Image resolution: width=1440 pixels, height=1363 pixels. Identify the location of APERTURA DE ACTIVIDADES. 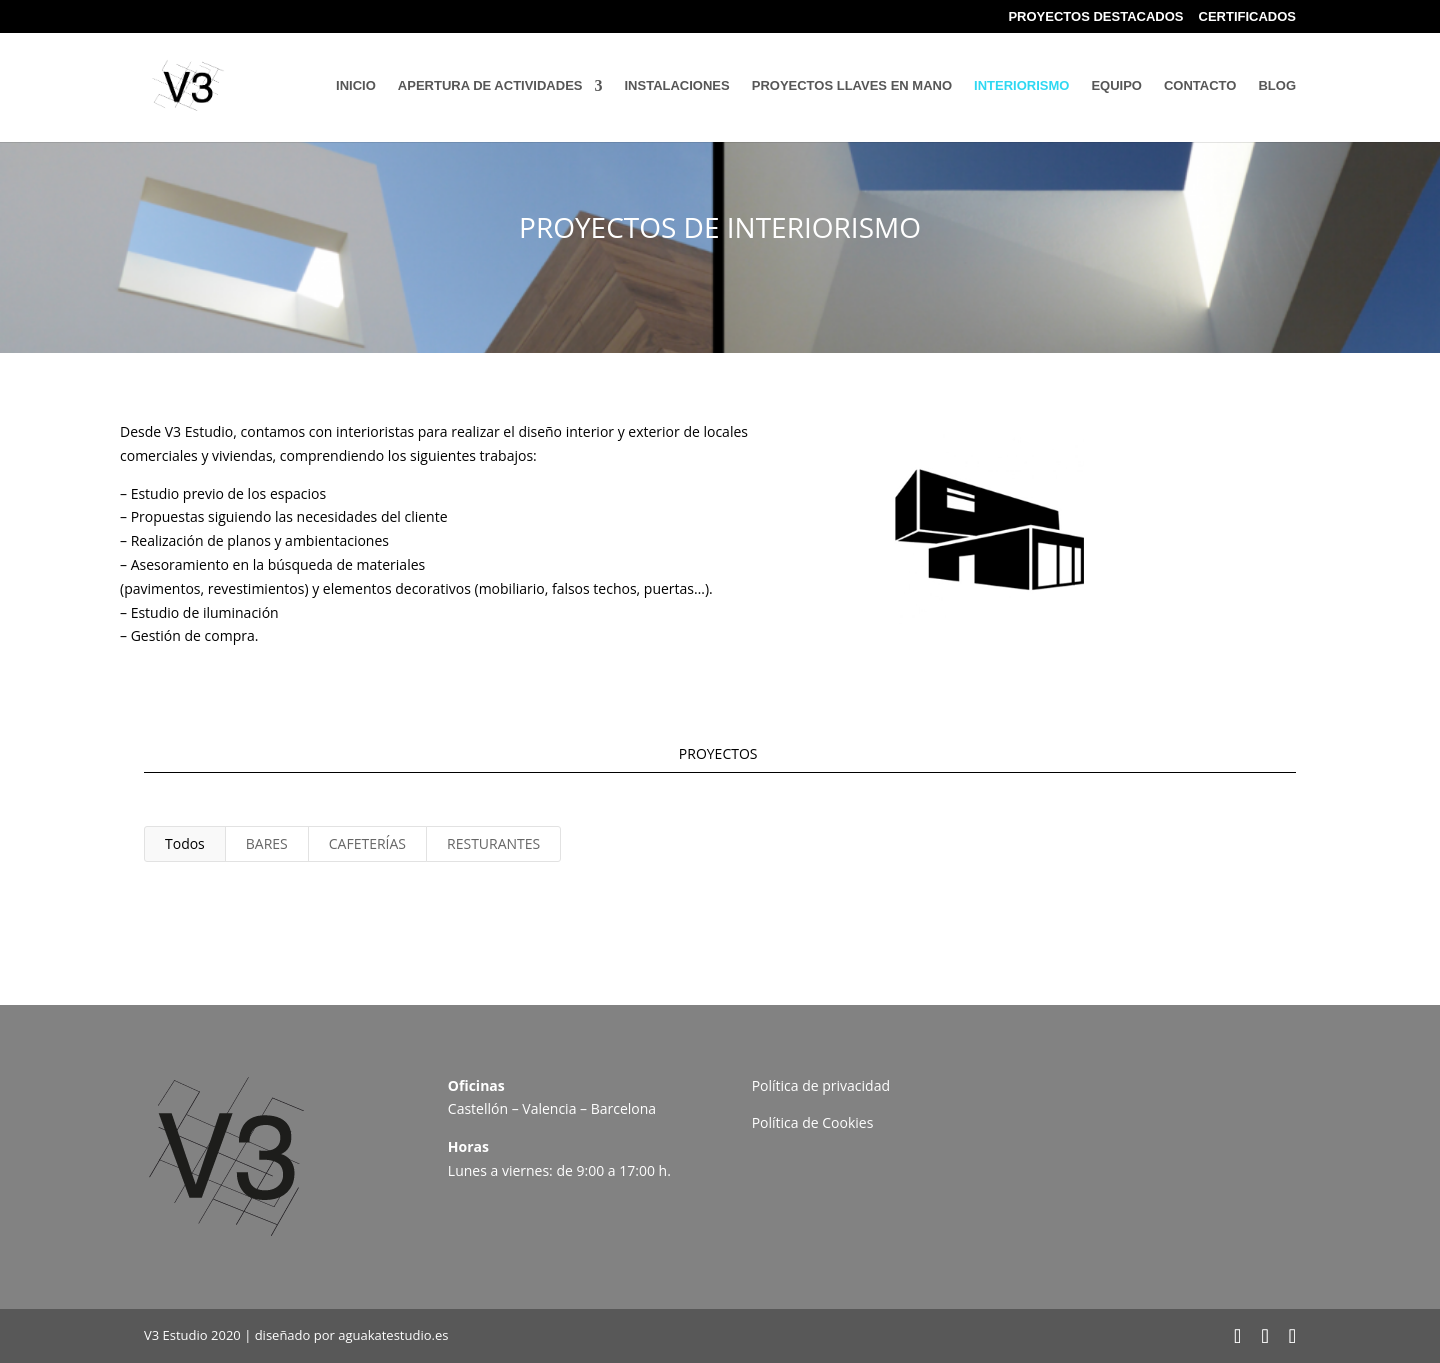
(490, 86).